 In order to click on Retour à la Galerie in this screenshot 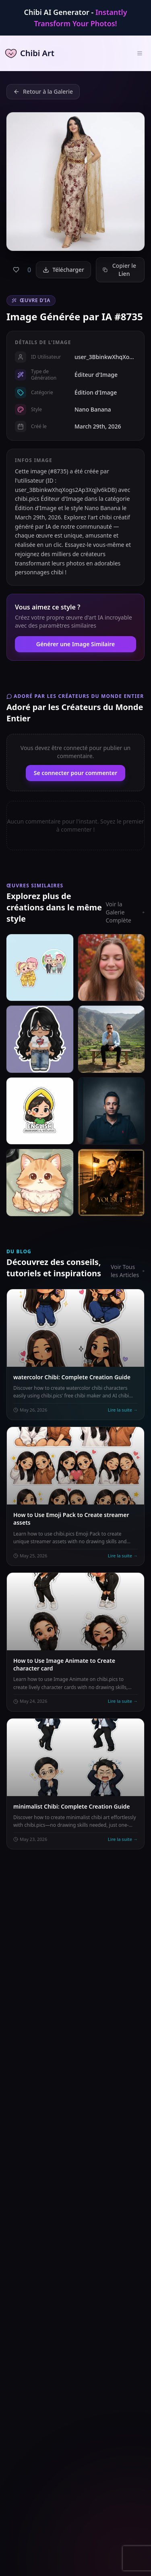, I will do `click(43, 91)`.